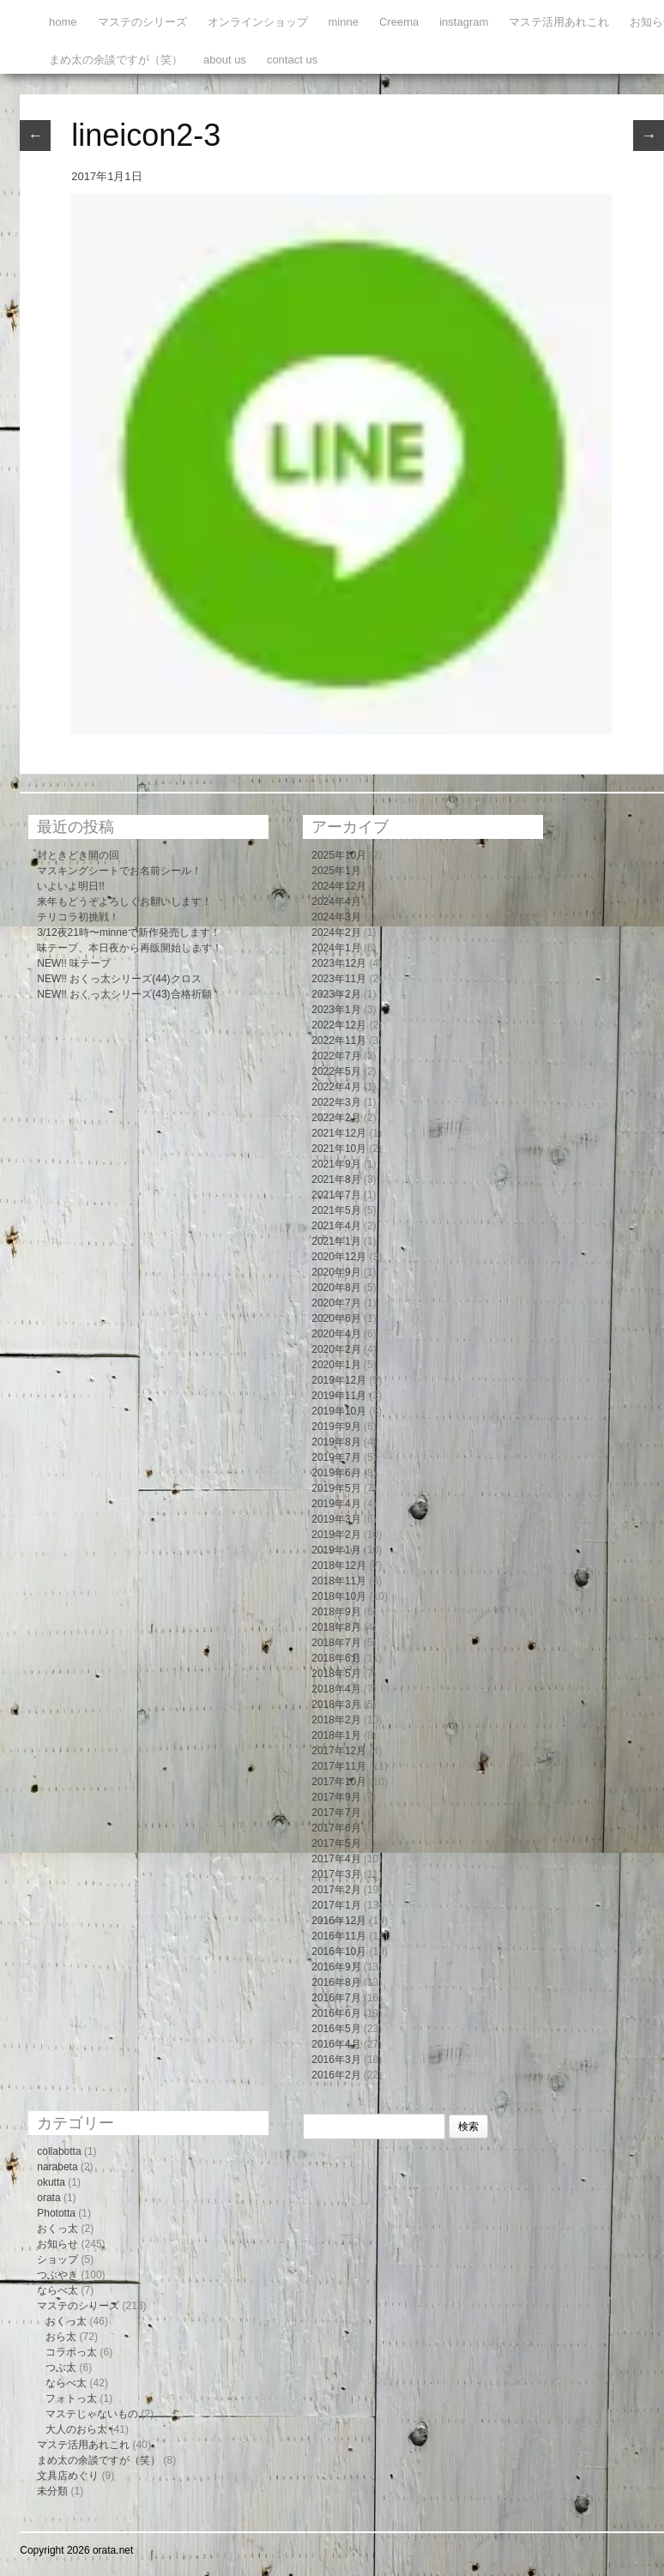  I want to click on 2017年5月, so click(335, 1843).